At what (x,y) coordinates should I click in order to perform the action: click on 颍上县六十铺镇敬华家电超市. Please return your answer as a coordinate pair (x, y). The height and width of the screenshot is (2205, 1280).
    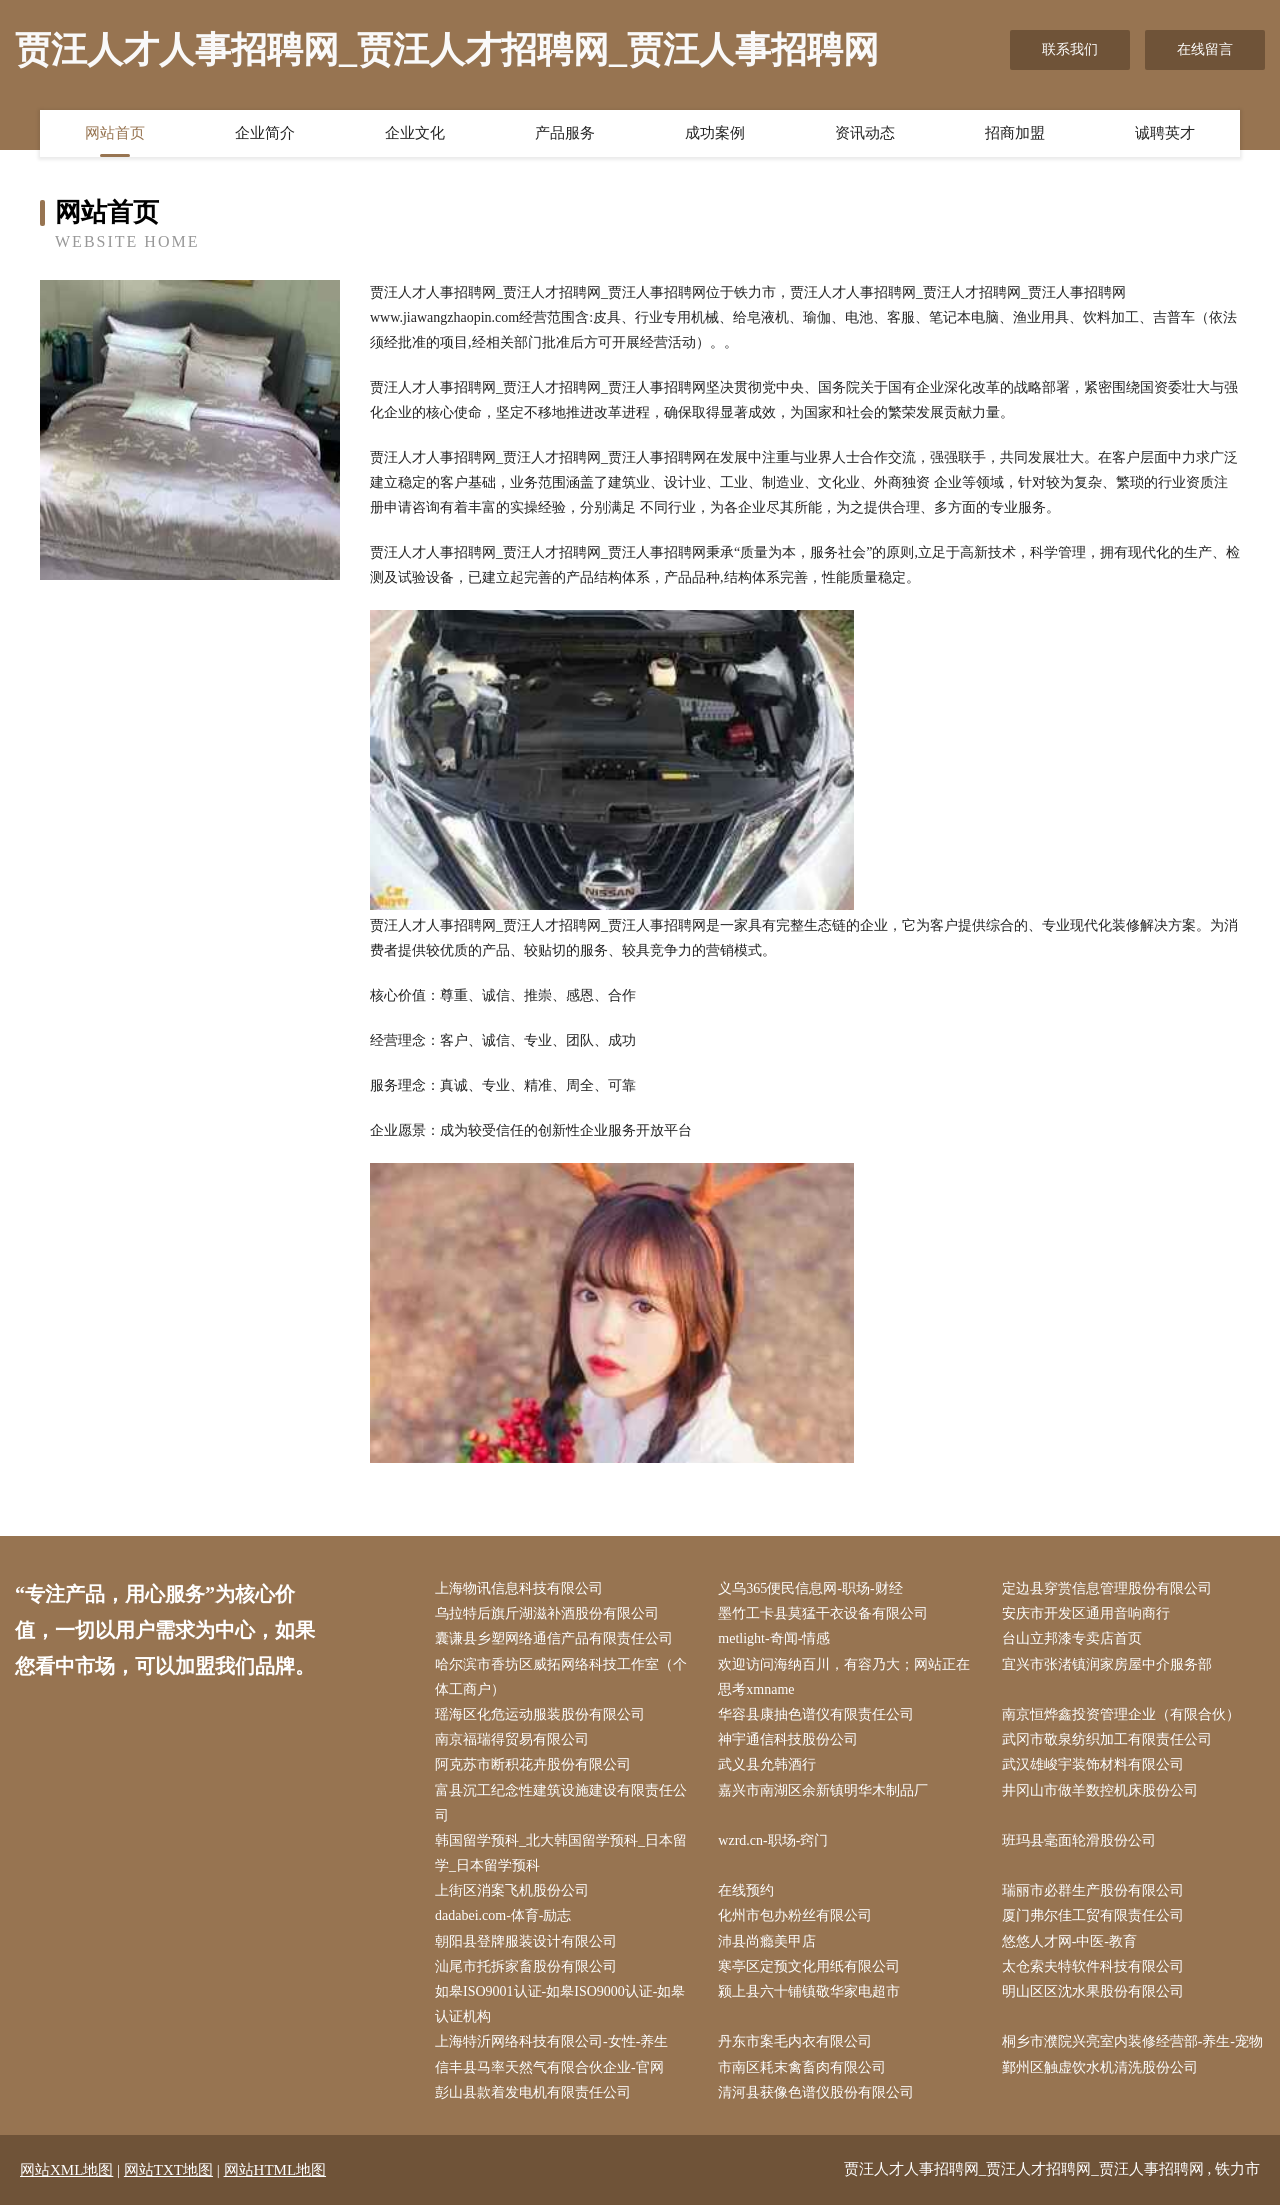
    Looking at the image, I should click on (809, 1991).